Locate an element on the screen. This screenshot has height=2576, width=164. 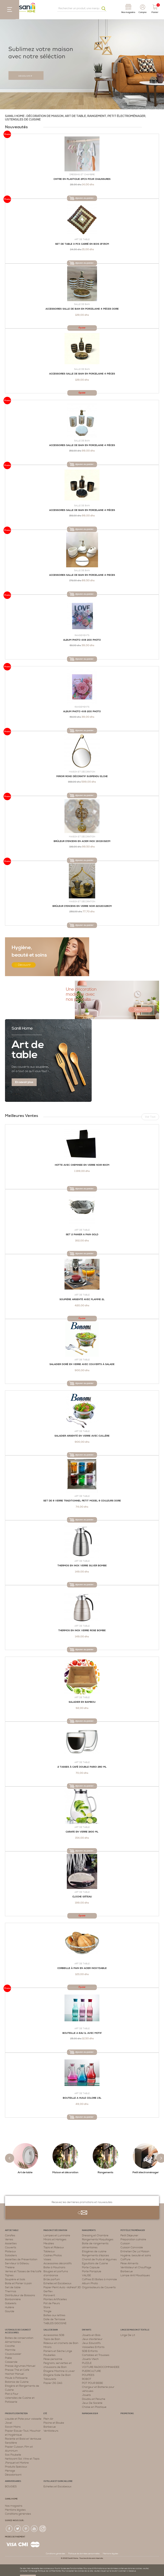
Couverts is located at coordinates (10, 2247).